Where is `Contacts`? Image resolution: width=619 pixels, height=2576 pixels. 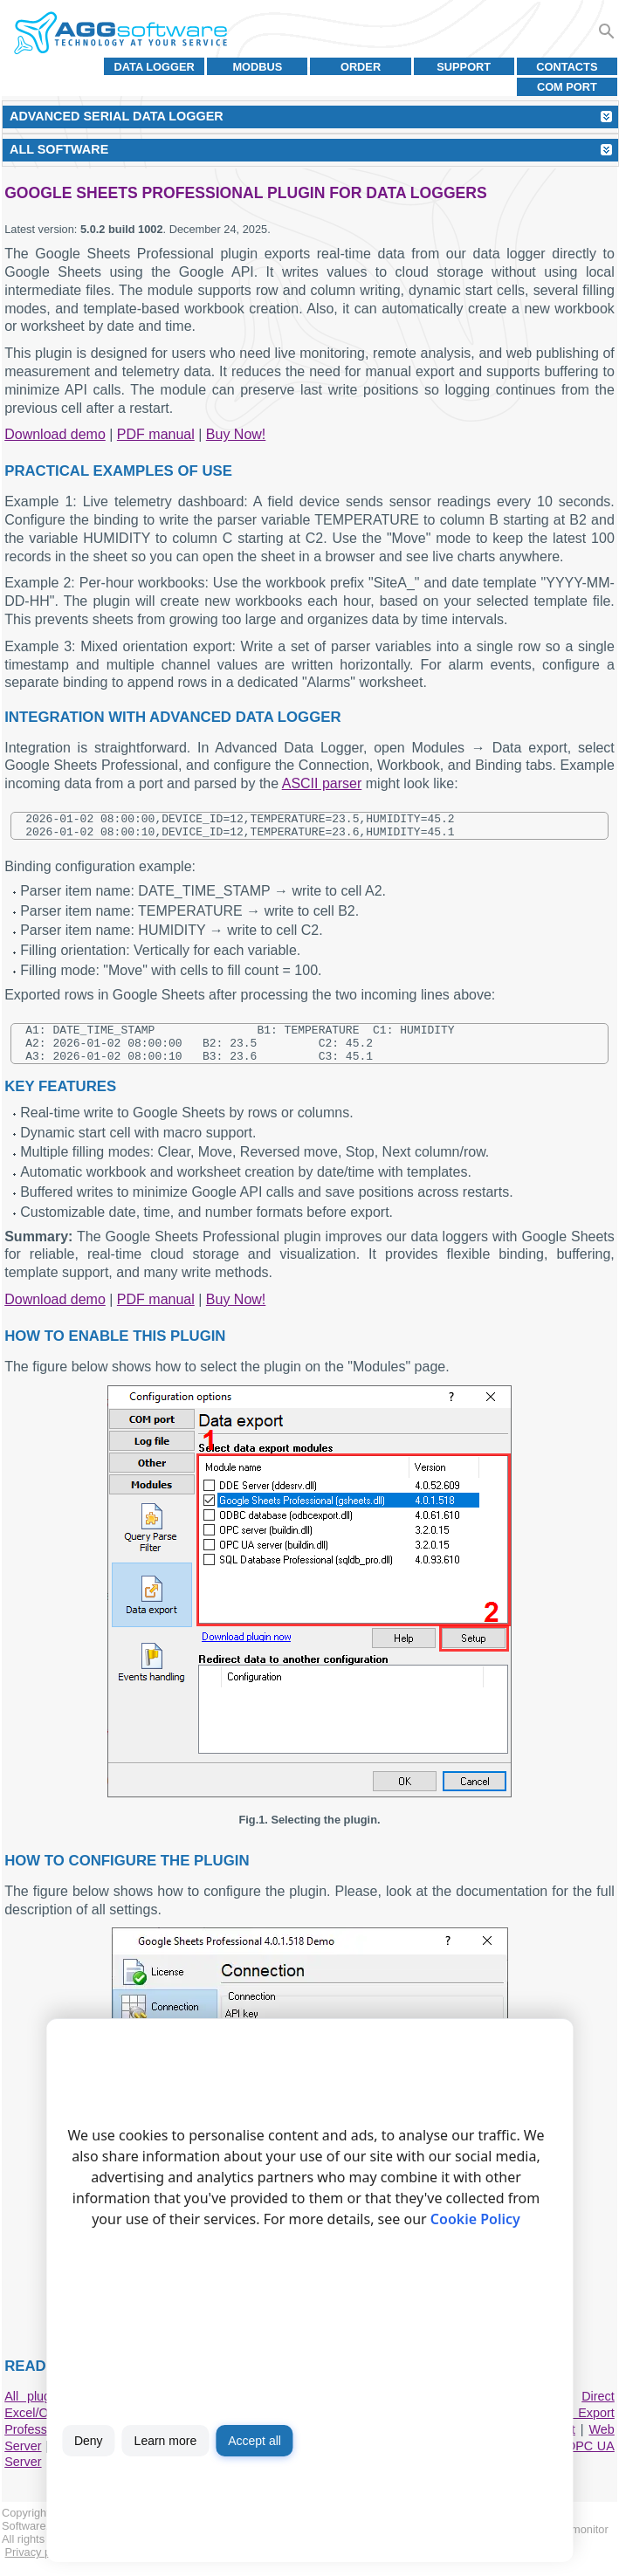 Contacts is located at coordinates (566, 66).